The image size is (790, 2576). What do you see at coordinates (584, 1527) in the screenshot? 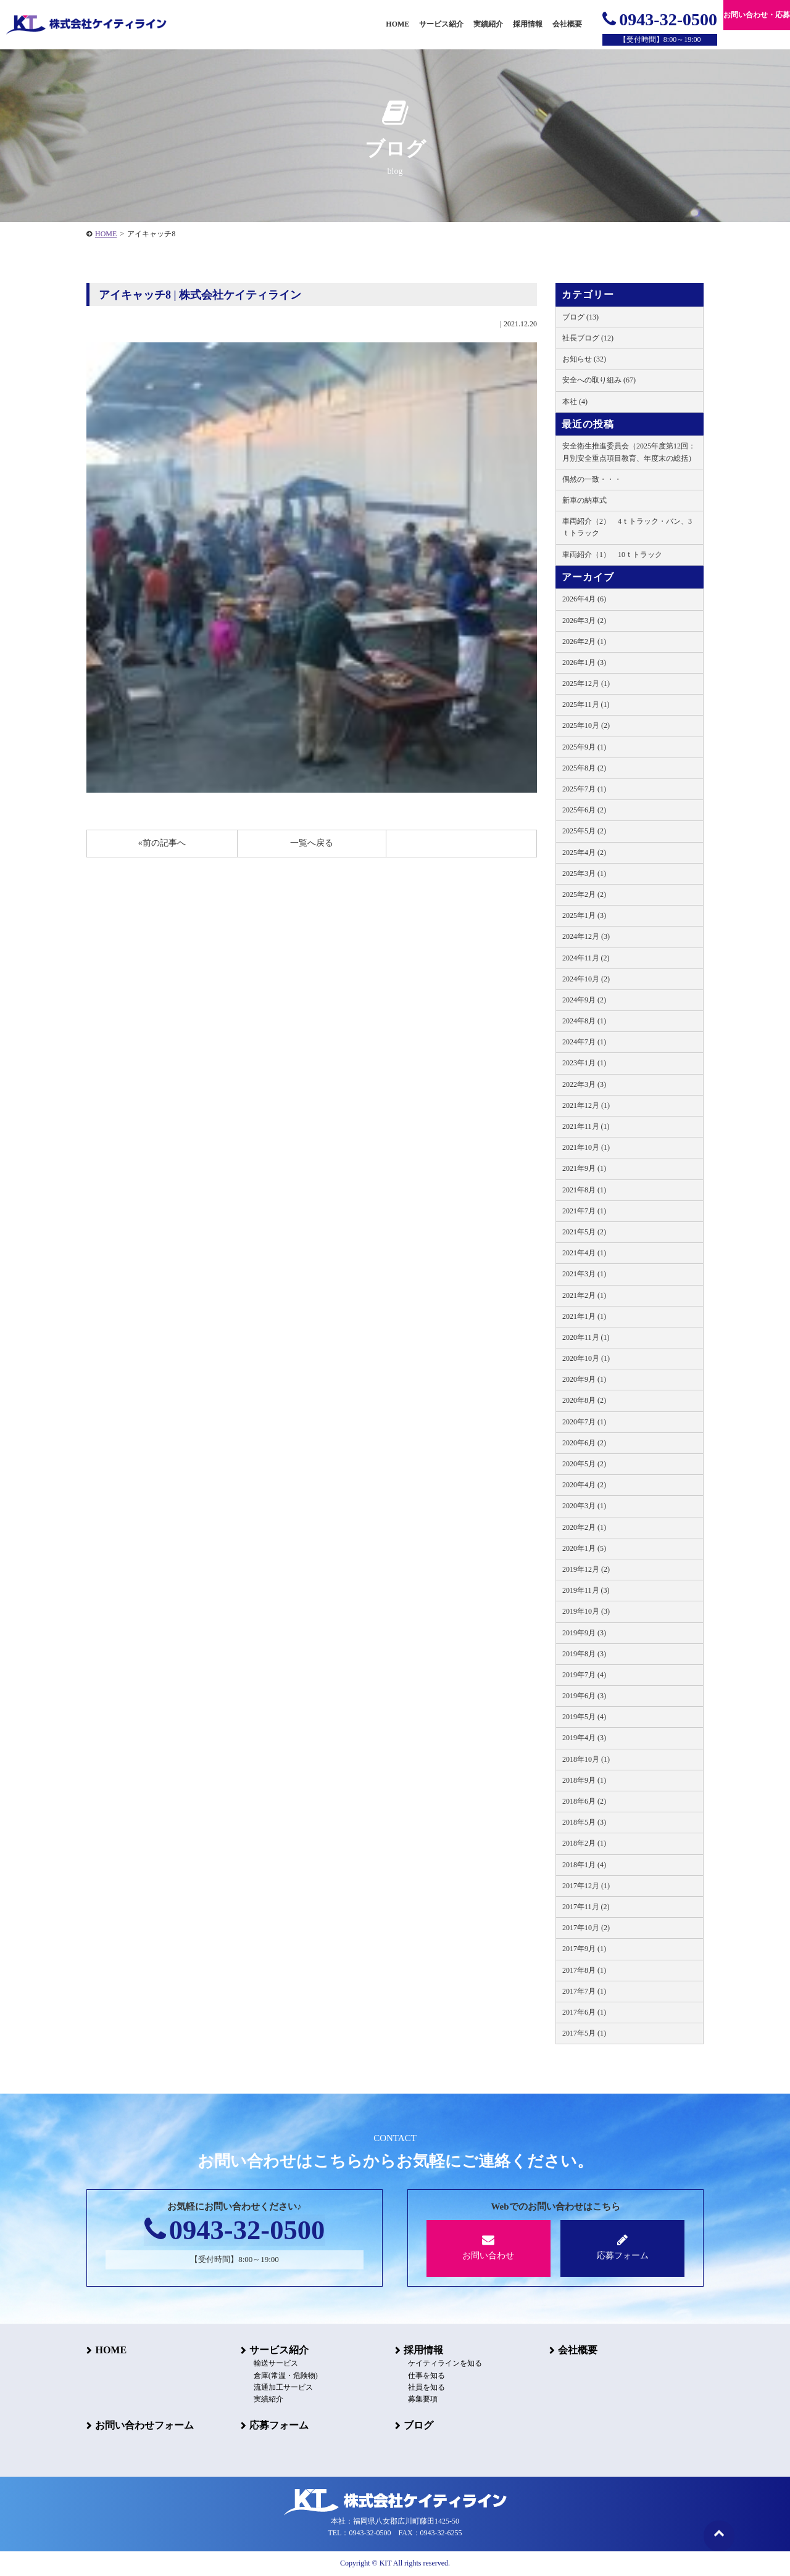
I see `2020年2月 (1)` at bounding box center [584, 1527].